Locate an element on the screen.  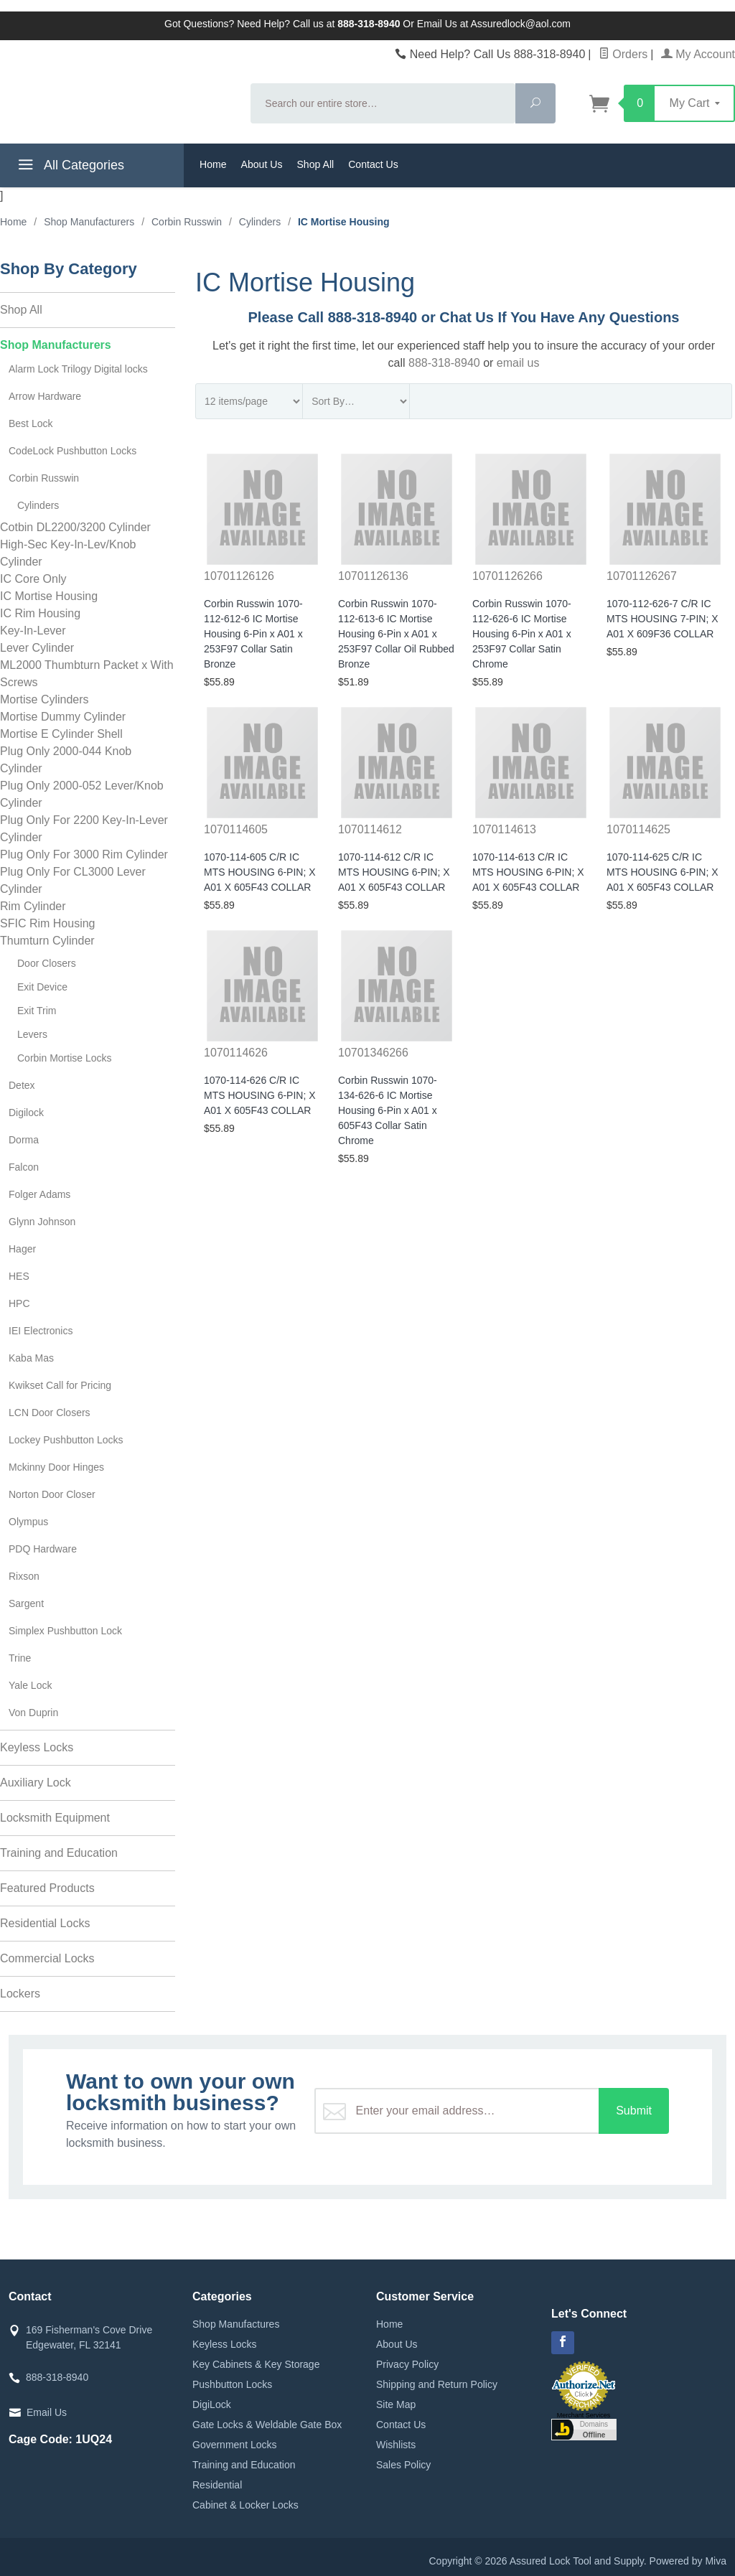
Shop Manufactures is located at coordinates (235, 2324).